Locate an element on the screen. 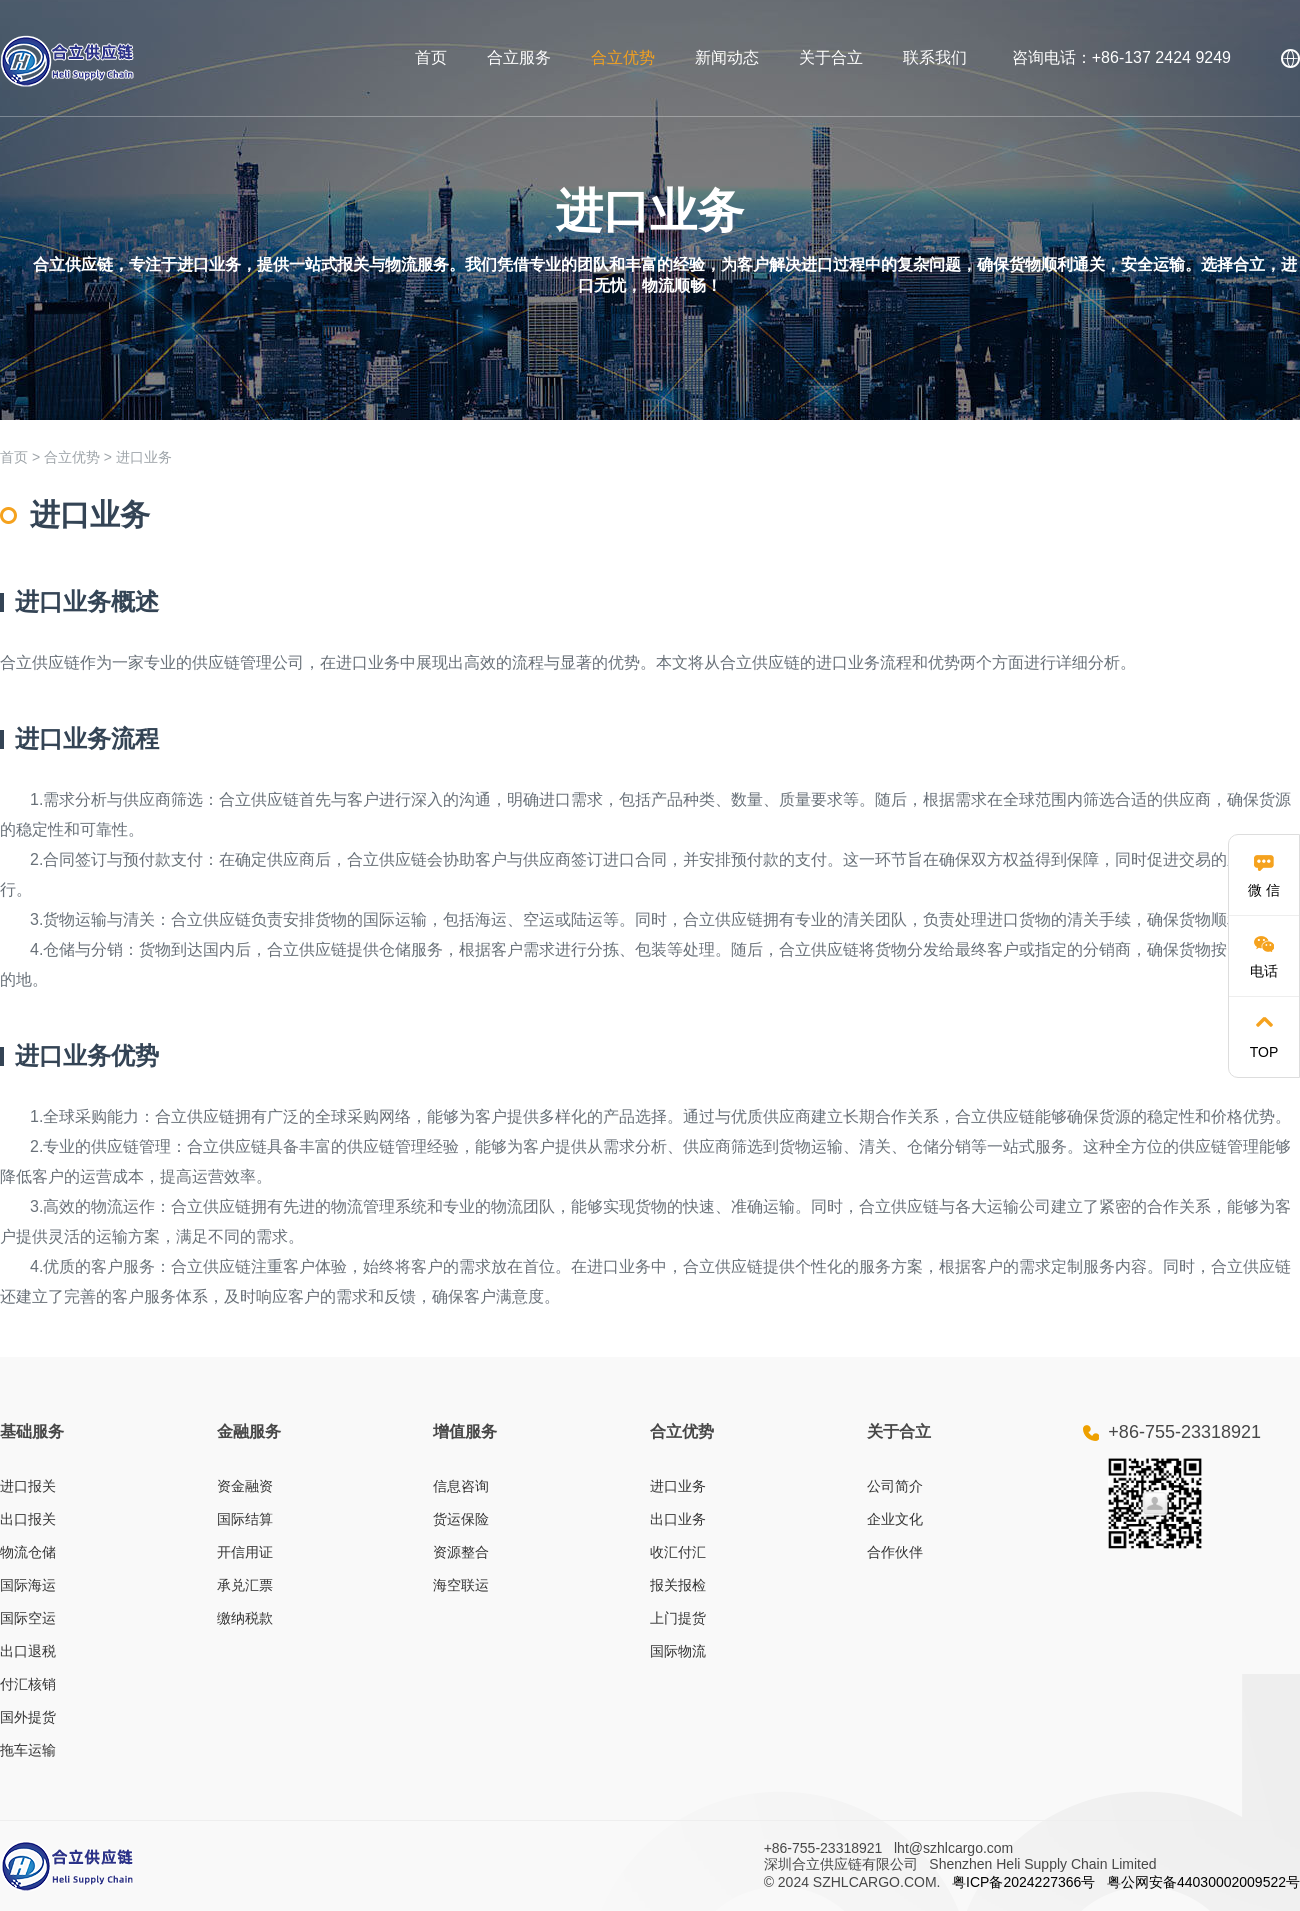  报关报检 is located at coordinates (678, 1585).